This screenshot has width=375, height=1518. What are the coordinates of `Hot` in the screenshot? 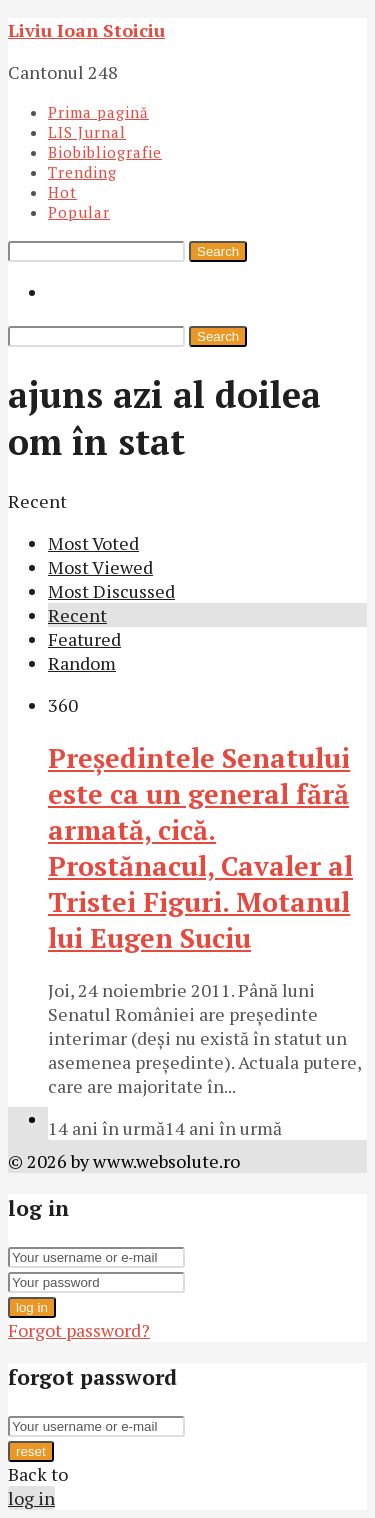 It's located at (62, 192).